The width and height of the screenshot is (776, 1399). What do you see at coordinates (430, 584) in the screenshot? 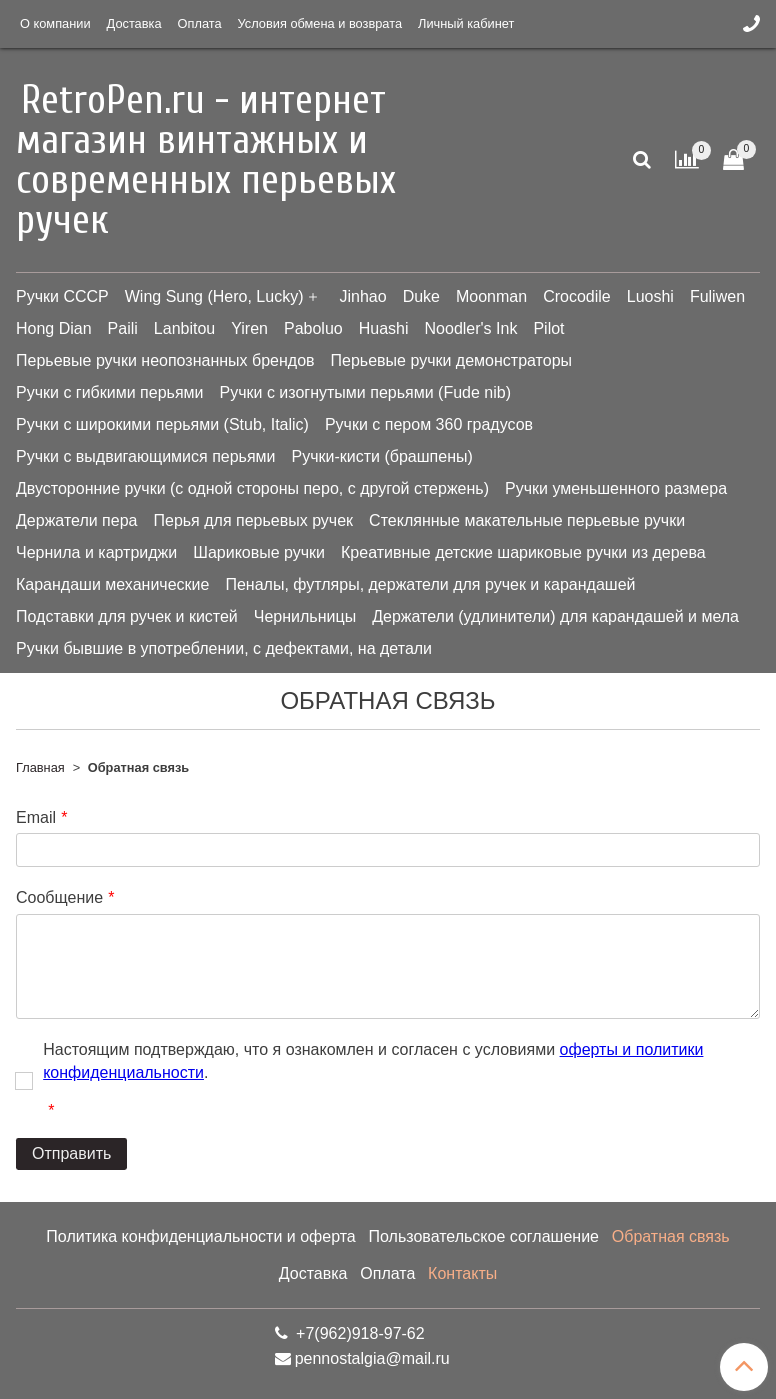
I see `Пеналы, футляры, держатели для ручек и карандашей` at bounding box center [430, 584].